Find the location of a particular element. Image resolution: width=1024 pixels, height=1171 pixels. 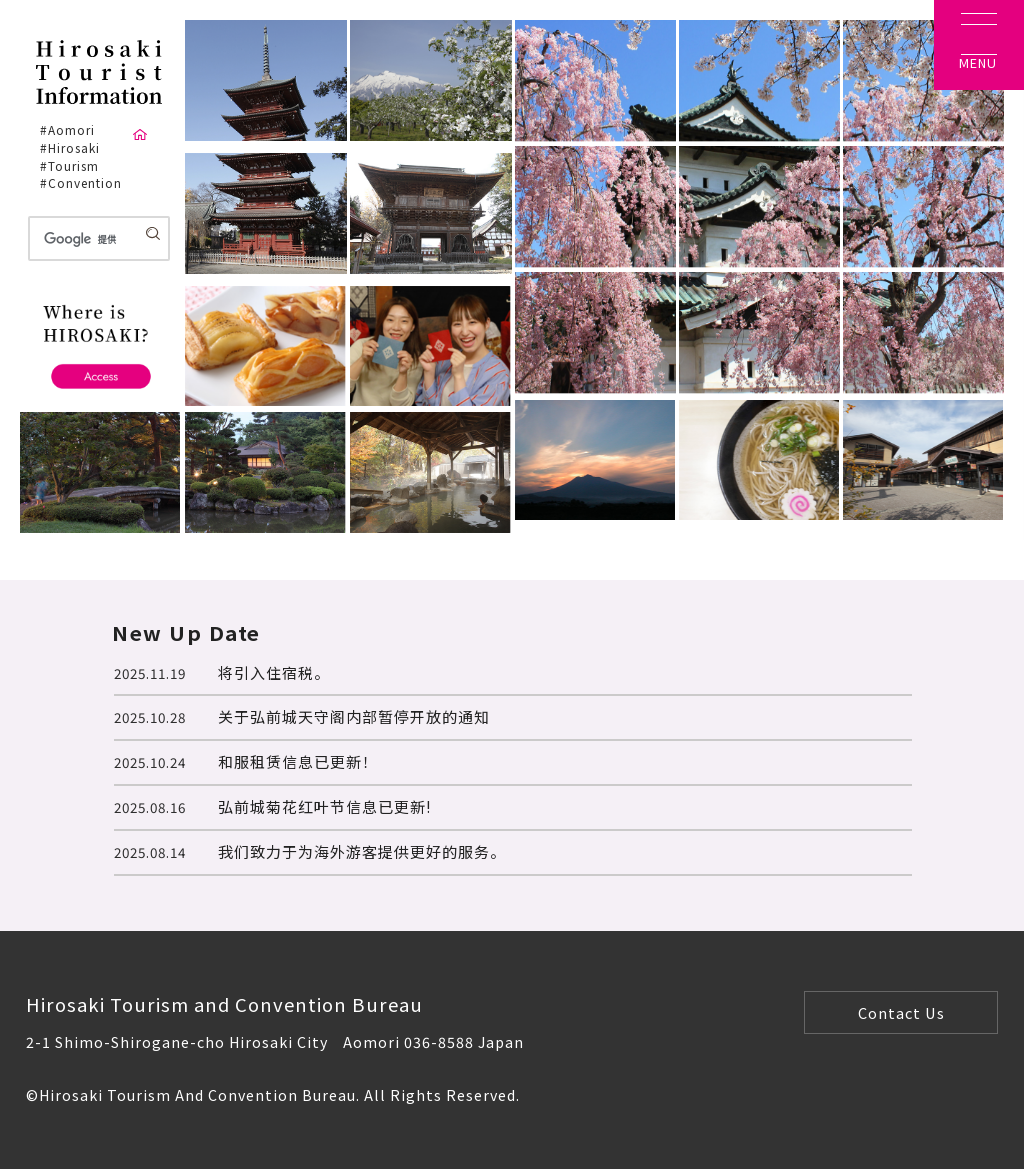

关于弘前城天守阁内部暂停开放的通知 is located at coordinates (354, 716).